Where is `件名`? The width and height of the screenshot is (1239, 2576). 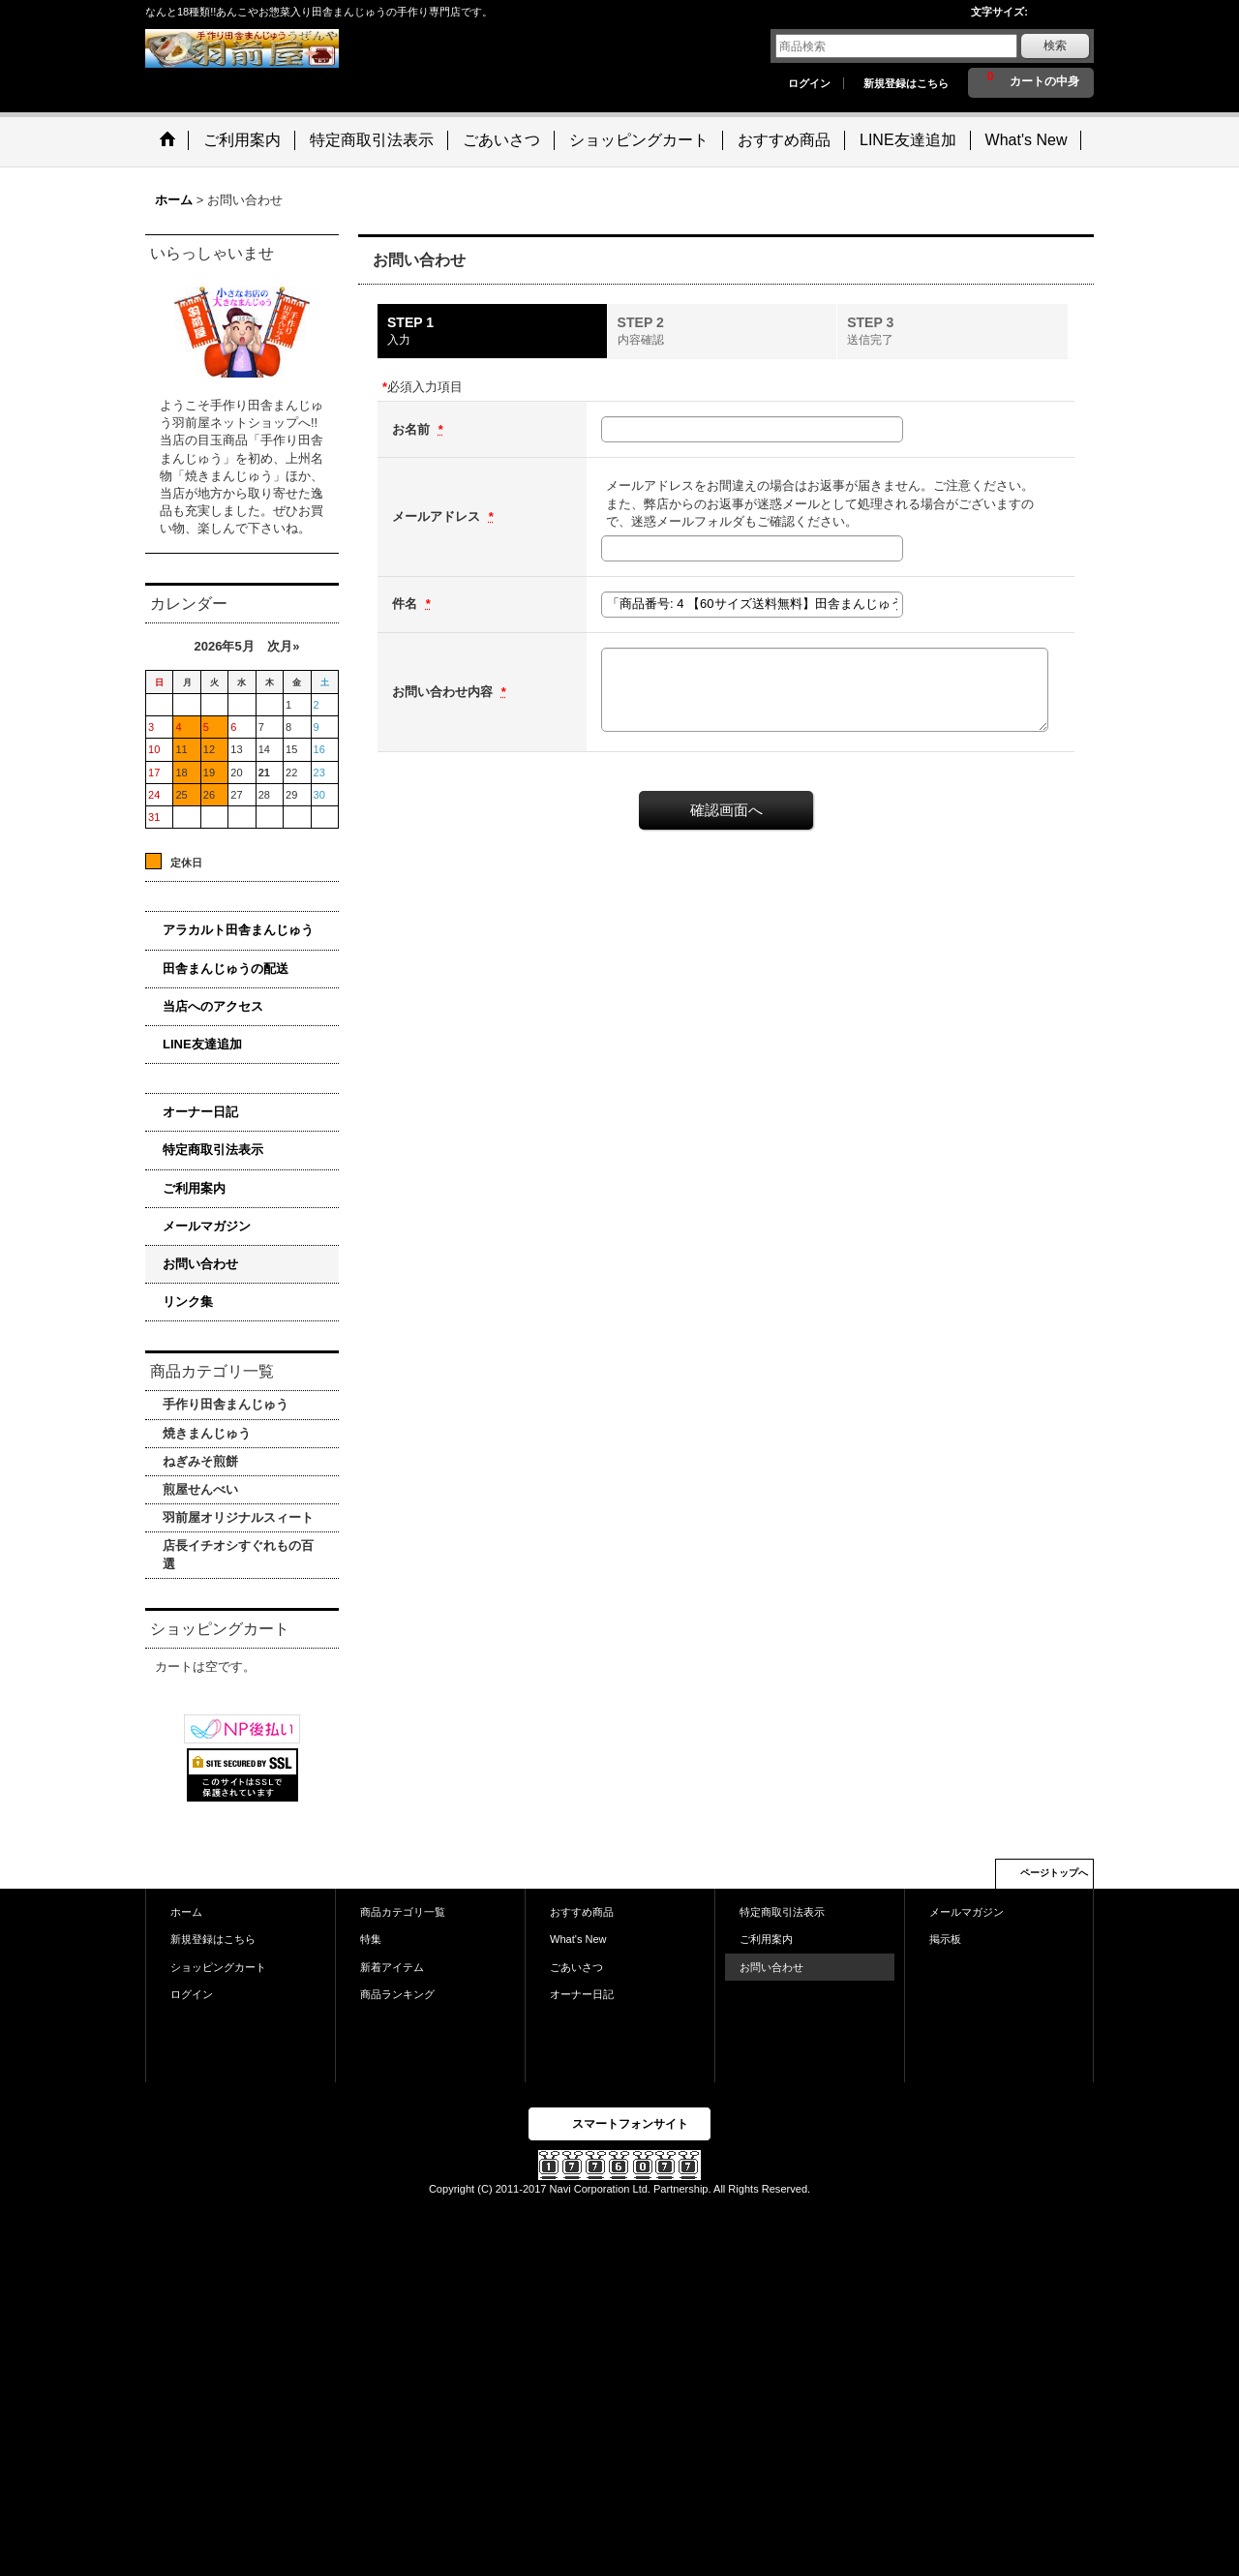
件名 is located at coordinates (406, 603).